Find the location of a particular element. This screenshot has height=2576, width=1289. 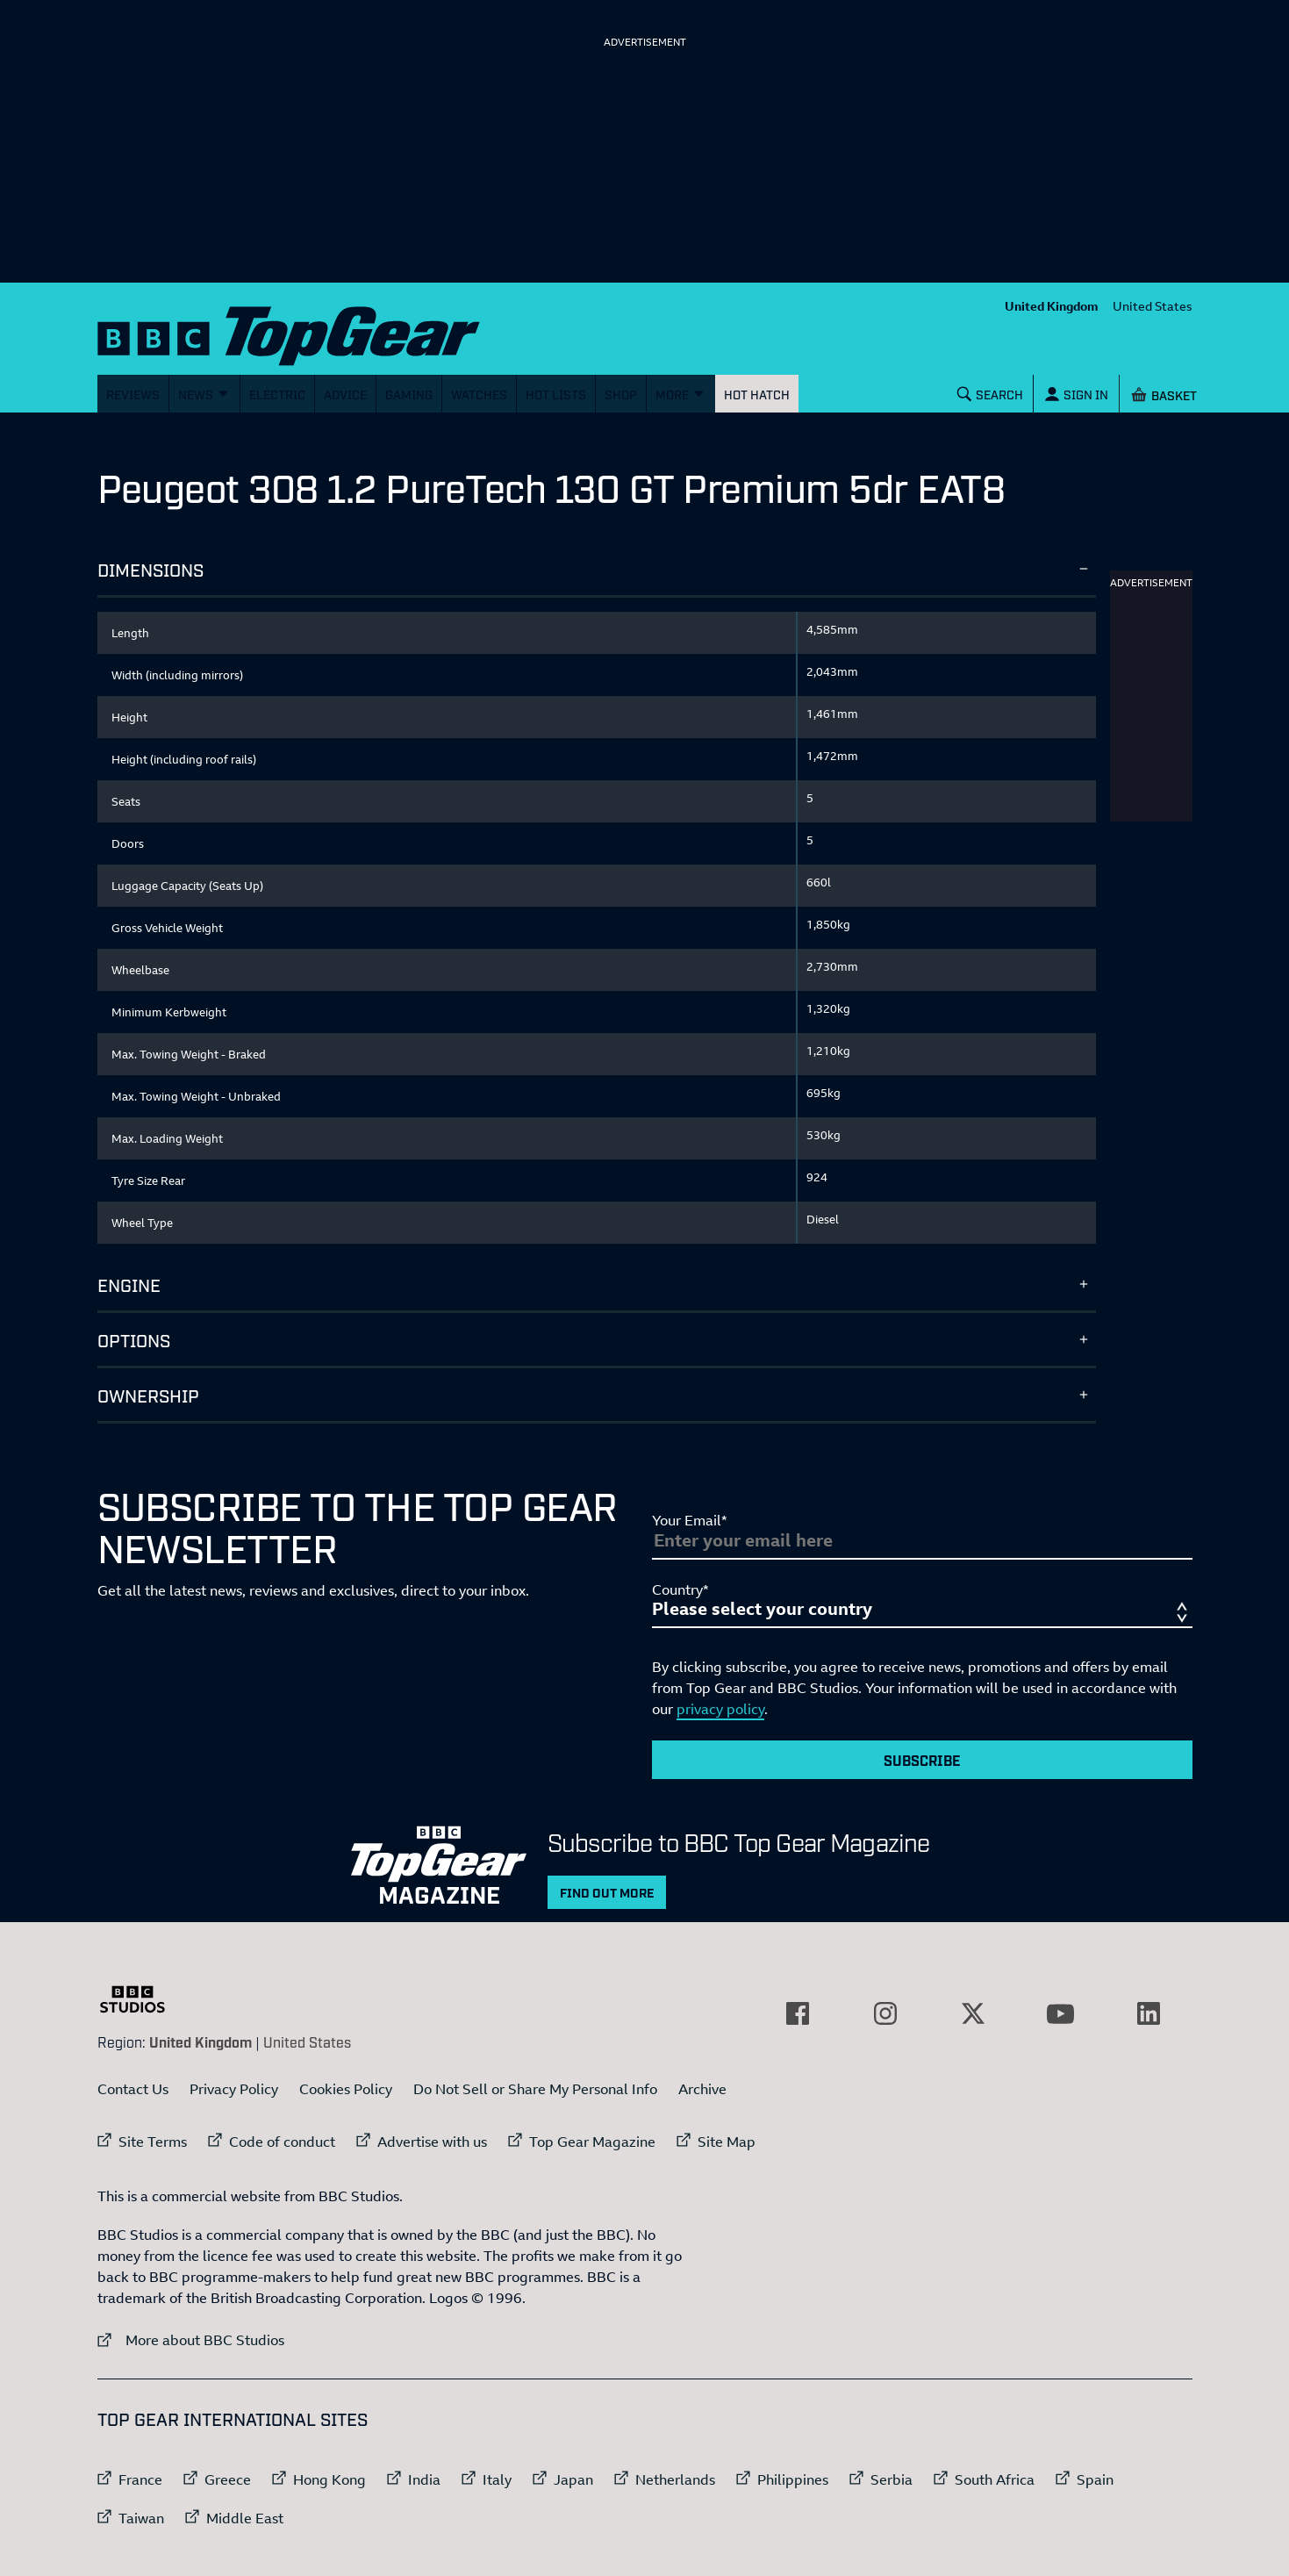

United Kingdom is located at coordinates (1052, 306).